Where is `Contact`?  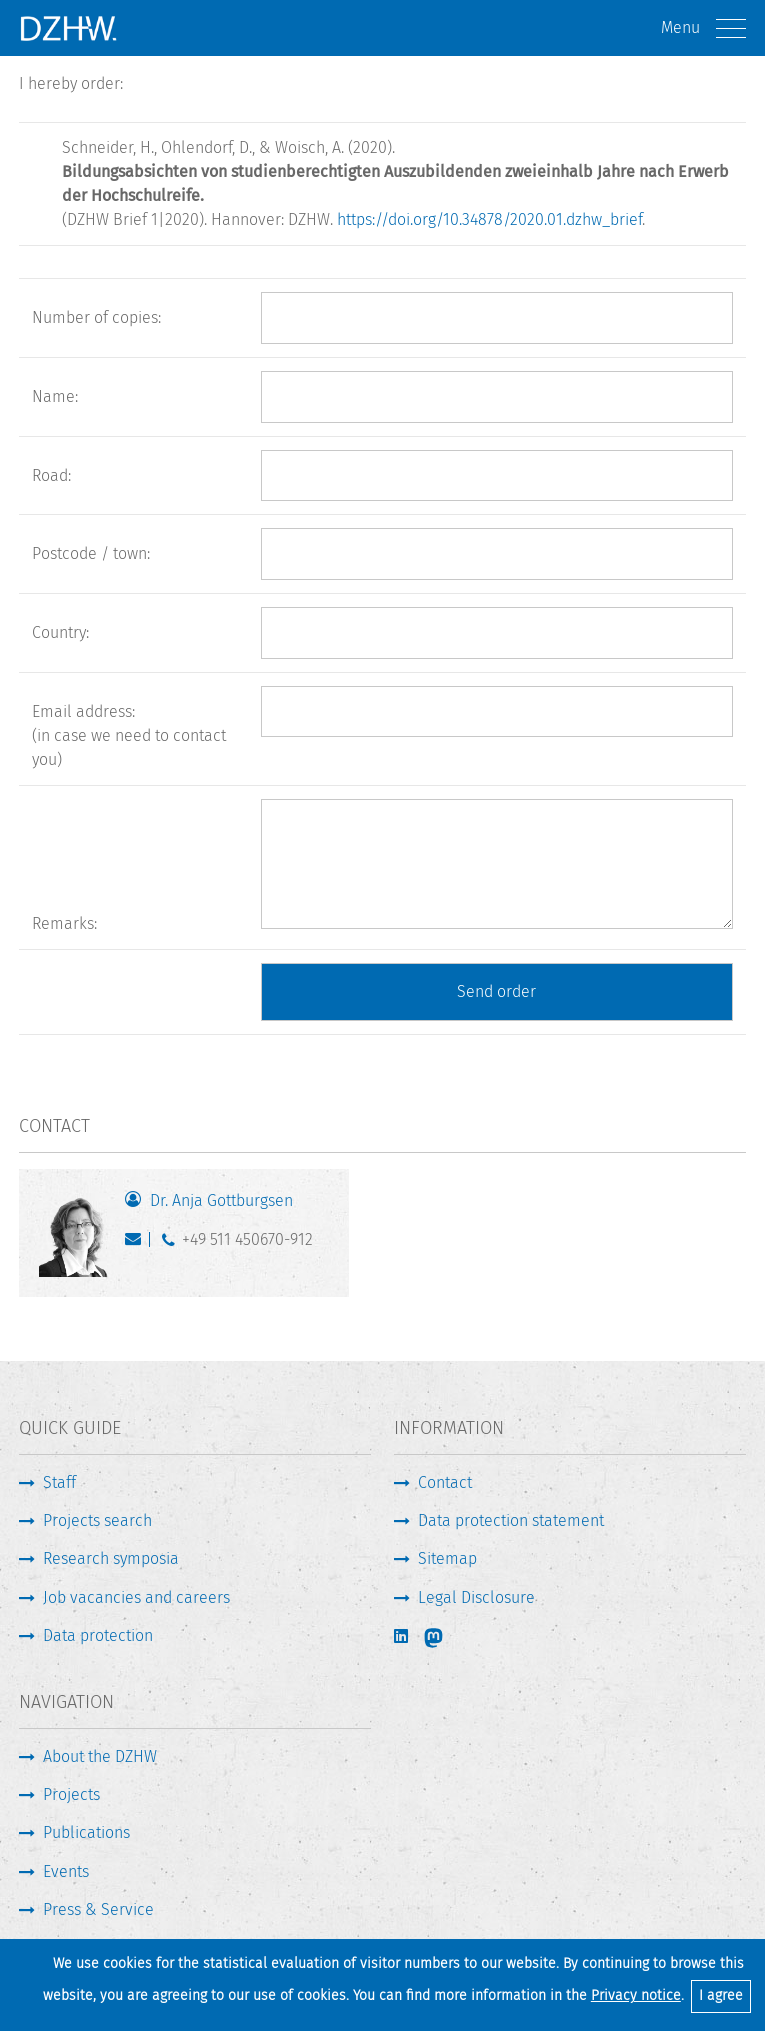 Contact is located at coordinates (445, 1482).